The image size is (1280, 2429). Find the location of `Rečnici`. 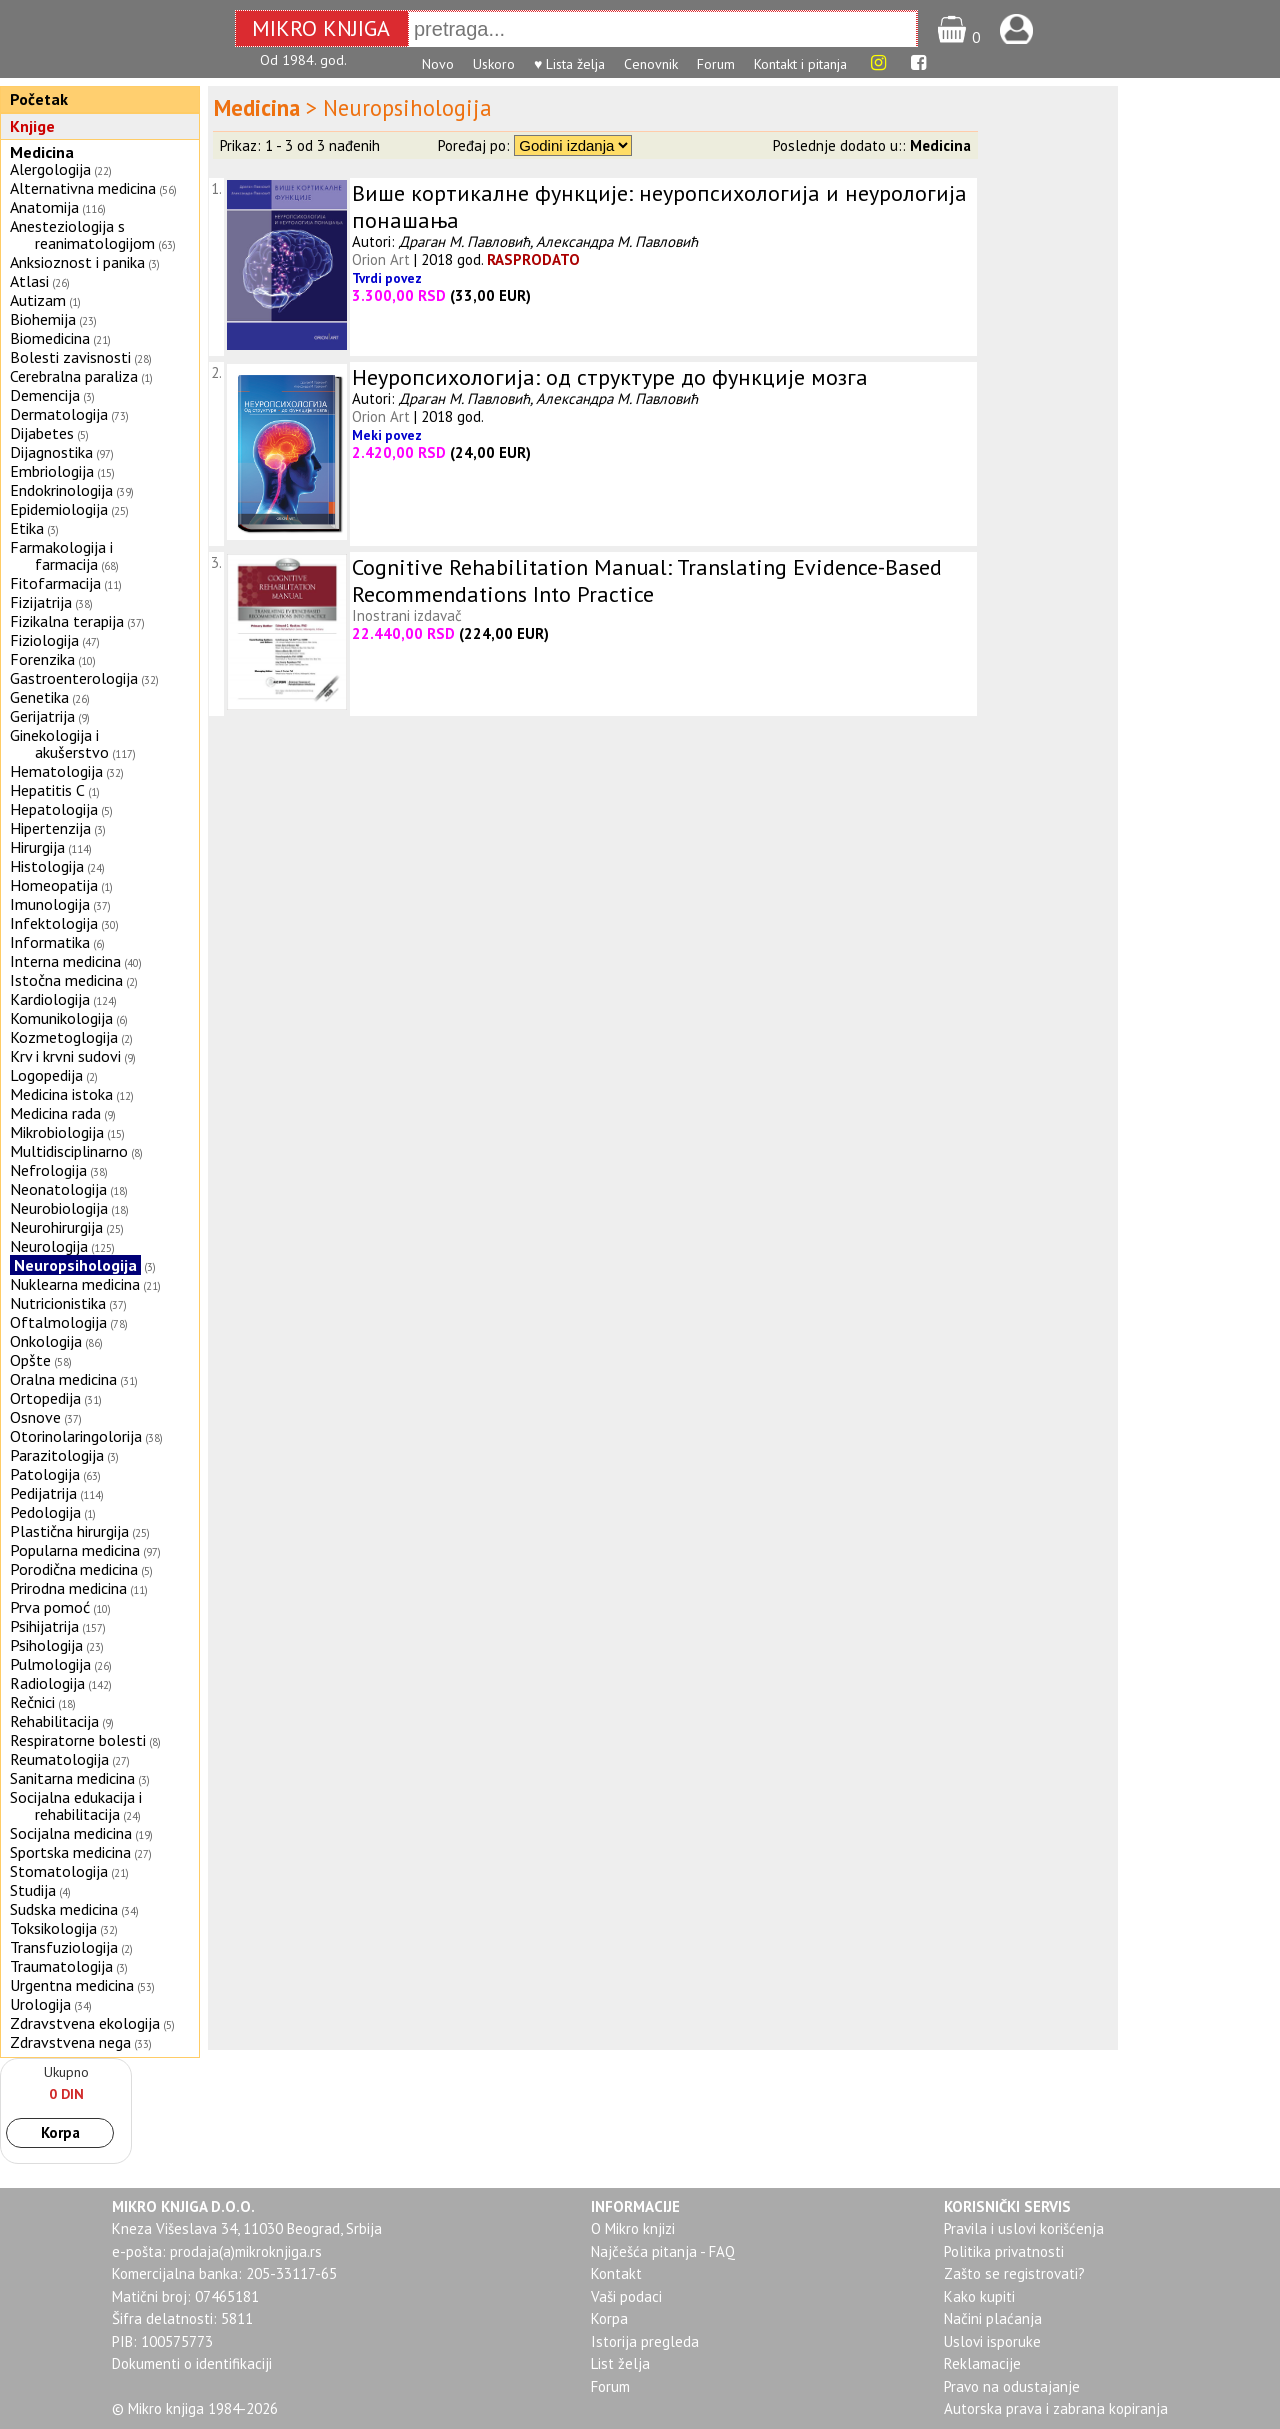

Rečnici is located at coordinates (32, 1702).